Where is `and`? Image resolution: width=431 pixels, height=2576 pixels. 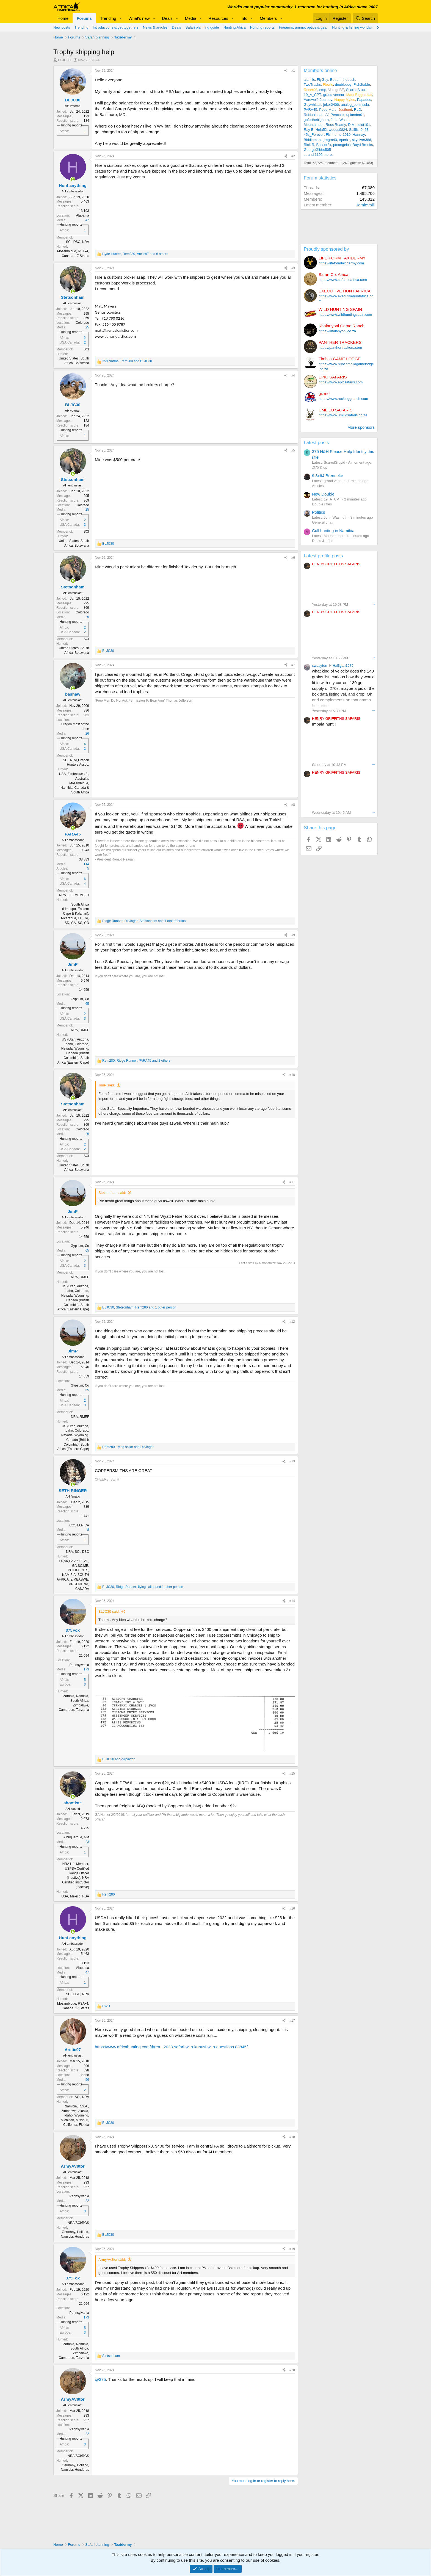
and is located at coordinates (118, 1759).